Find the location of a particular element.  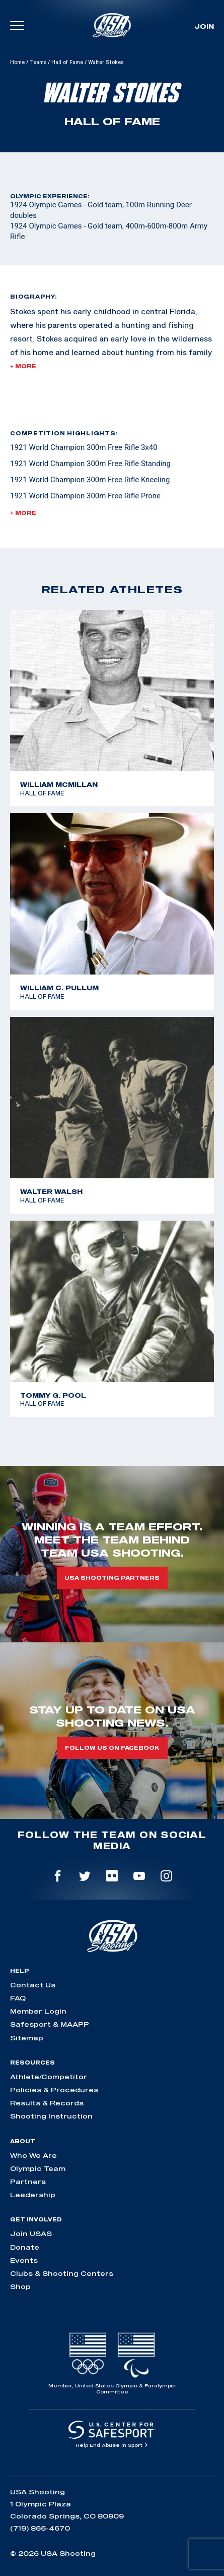

Leadership is located at coordinates (32, 2195).